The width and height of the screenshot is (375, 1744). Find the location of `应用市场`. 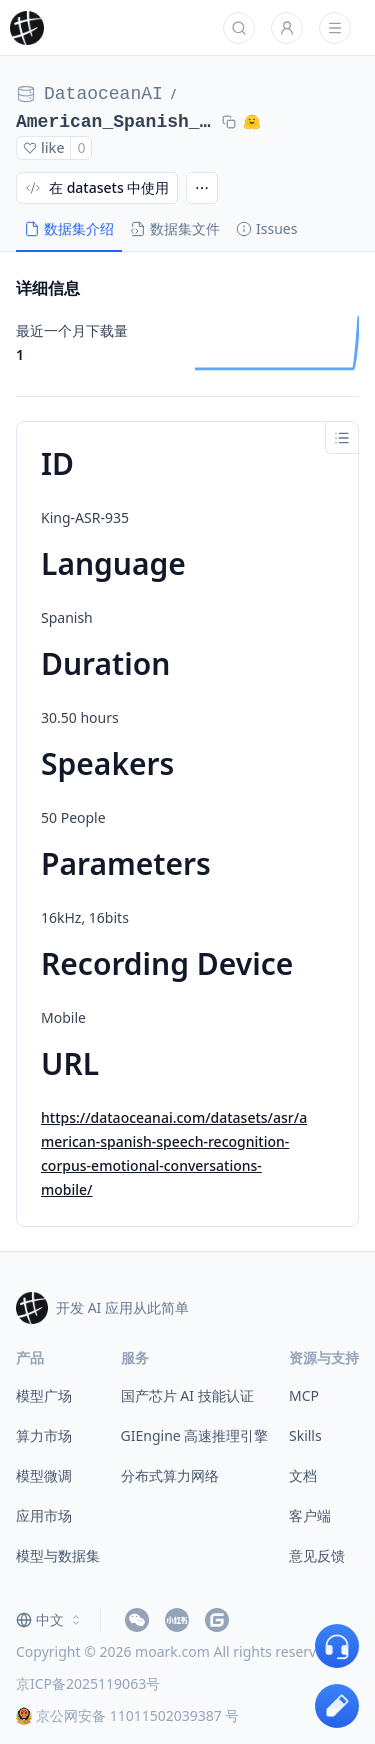

应用市场 is located at coordinates (44, 1515).